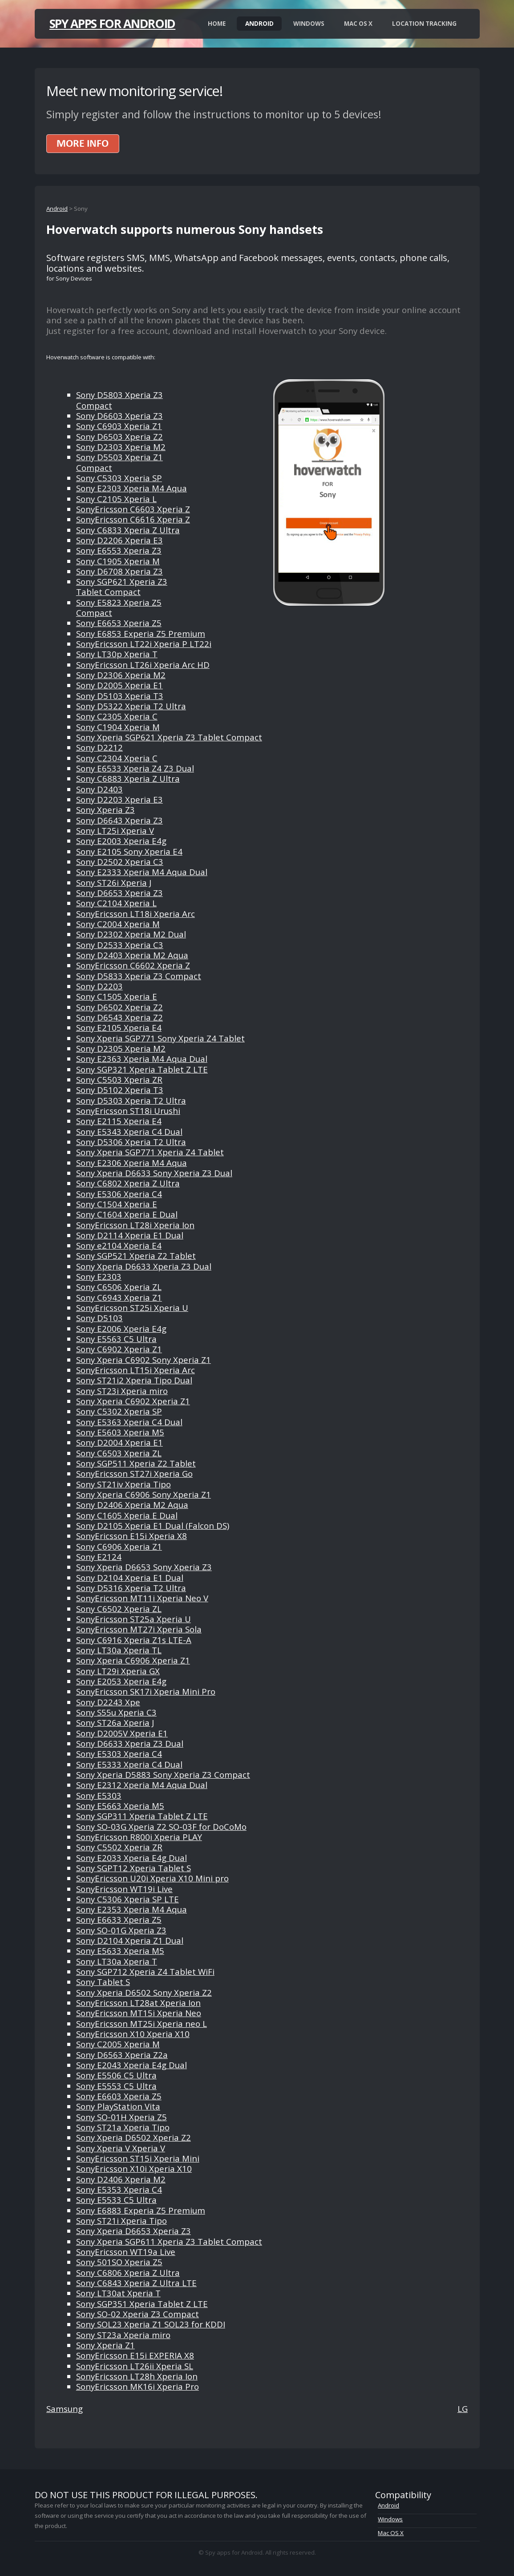 Image resolution: width=514 pixels, height=2576 pixels. I want to click on Sony LT30p Xperia T, so click(117, 653).